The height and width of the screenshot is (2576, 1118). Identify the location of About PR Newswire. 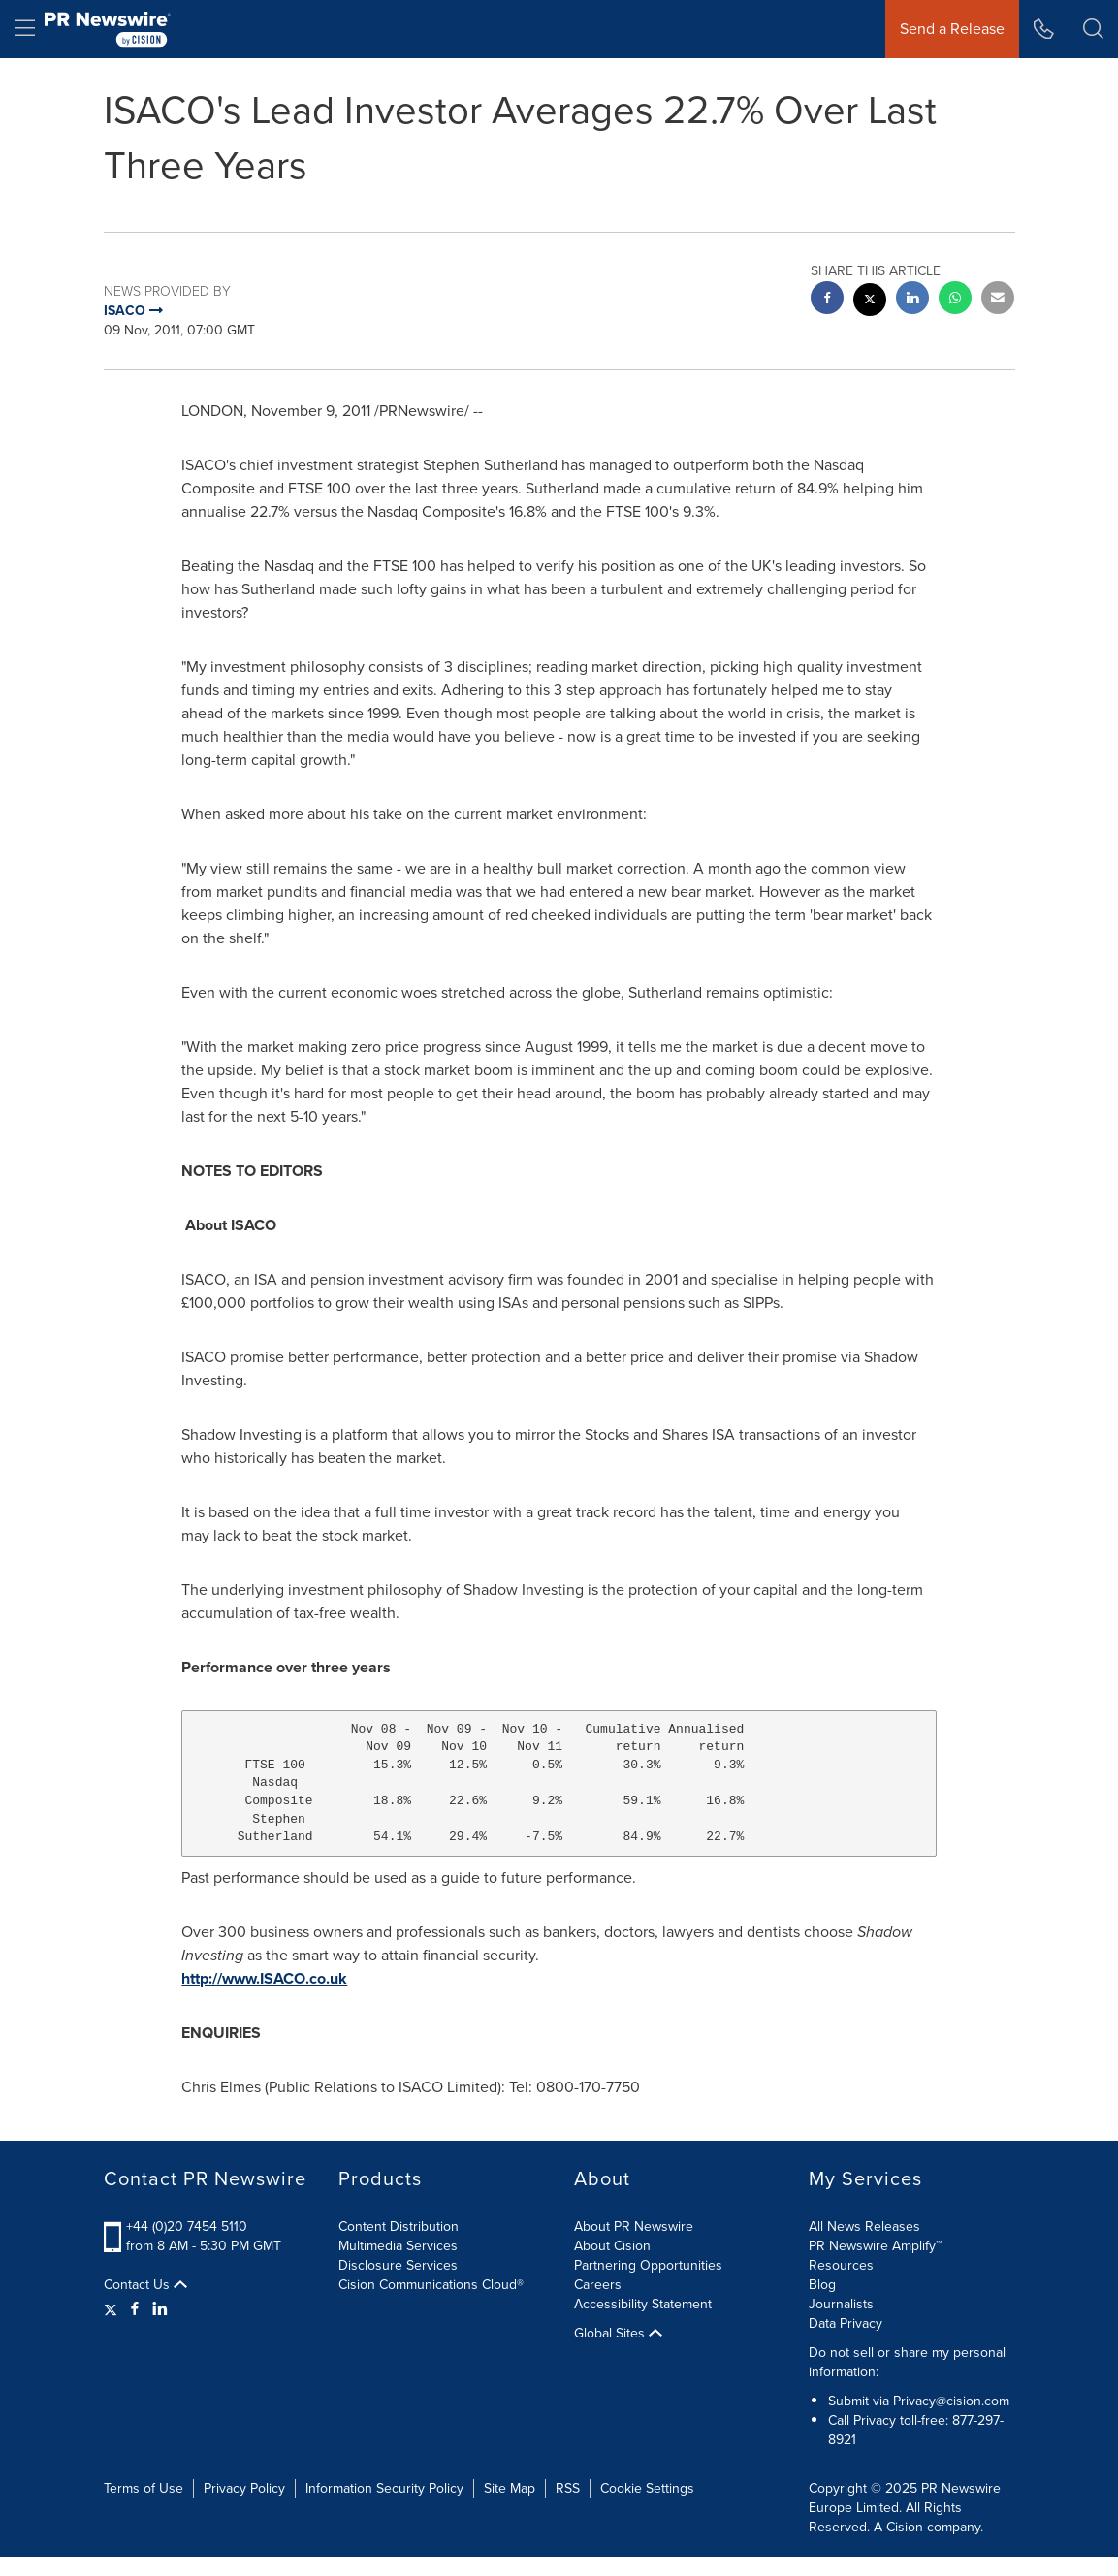
(633, 2226).